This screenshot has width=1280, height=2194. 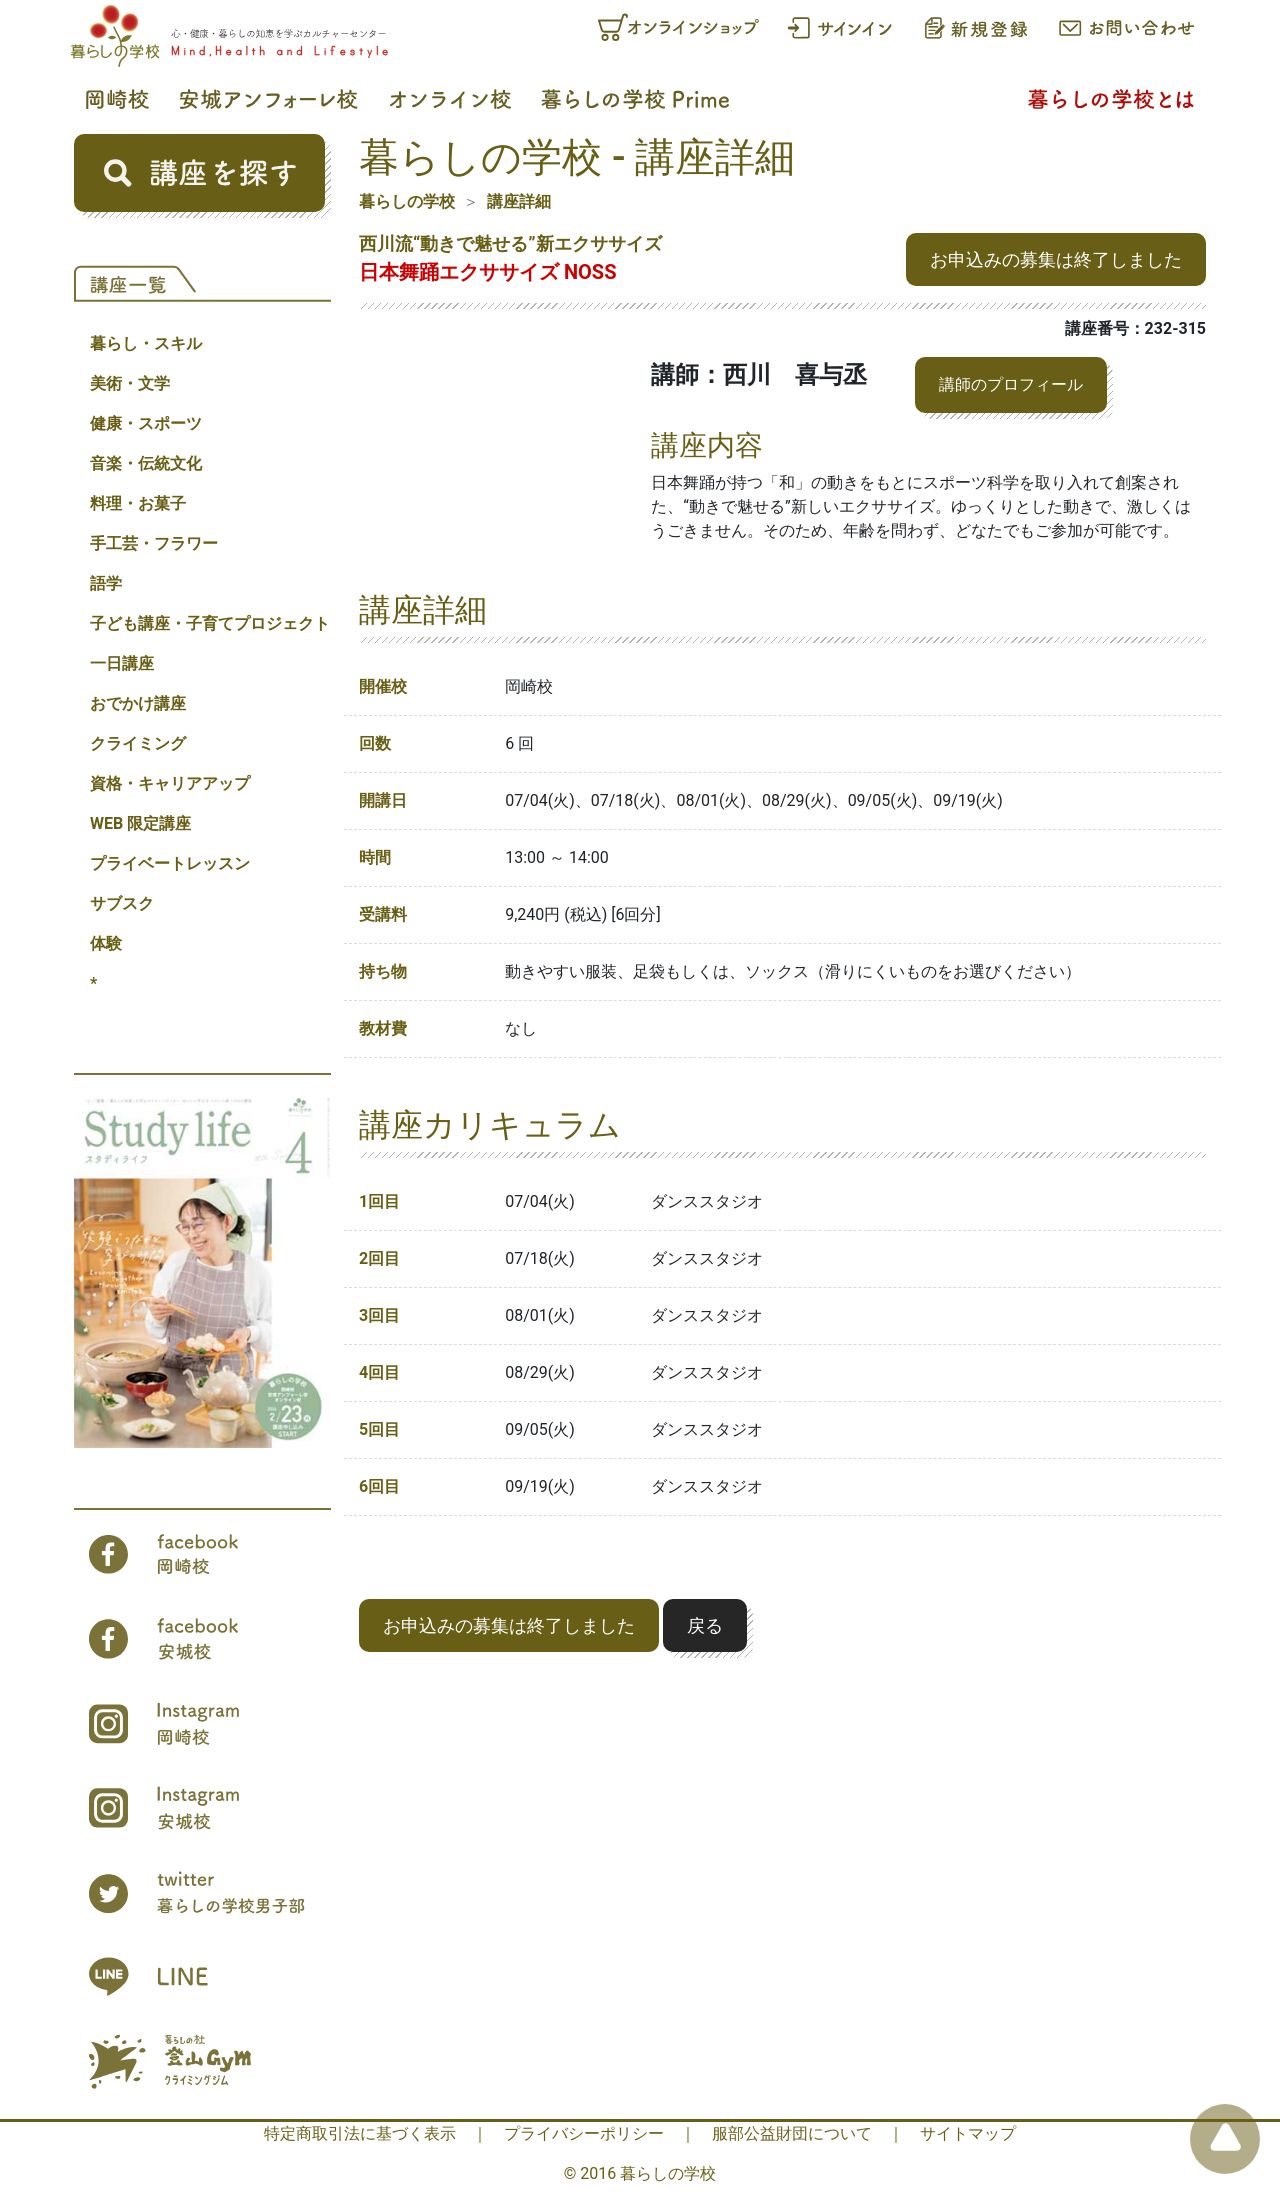 I want to click on サイトマップ, so click(x=968, y=2133).